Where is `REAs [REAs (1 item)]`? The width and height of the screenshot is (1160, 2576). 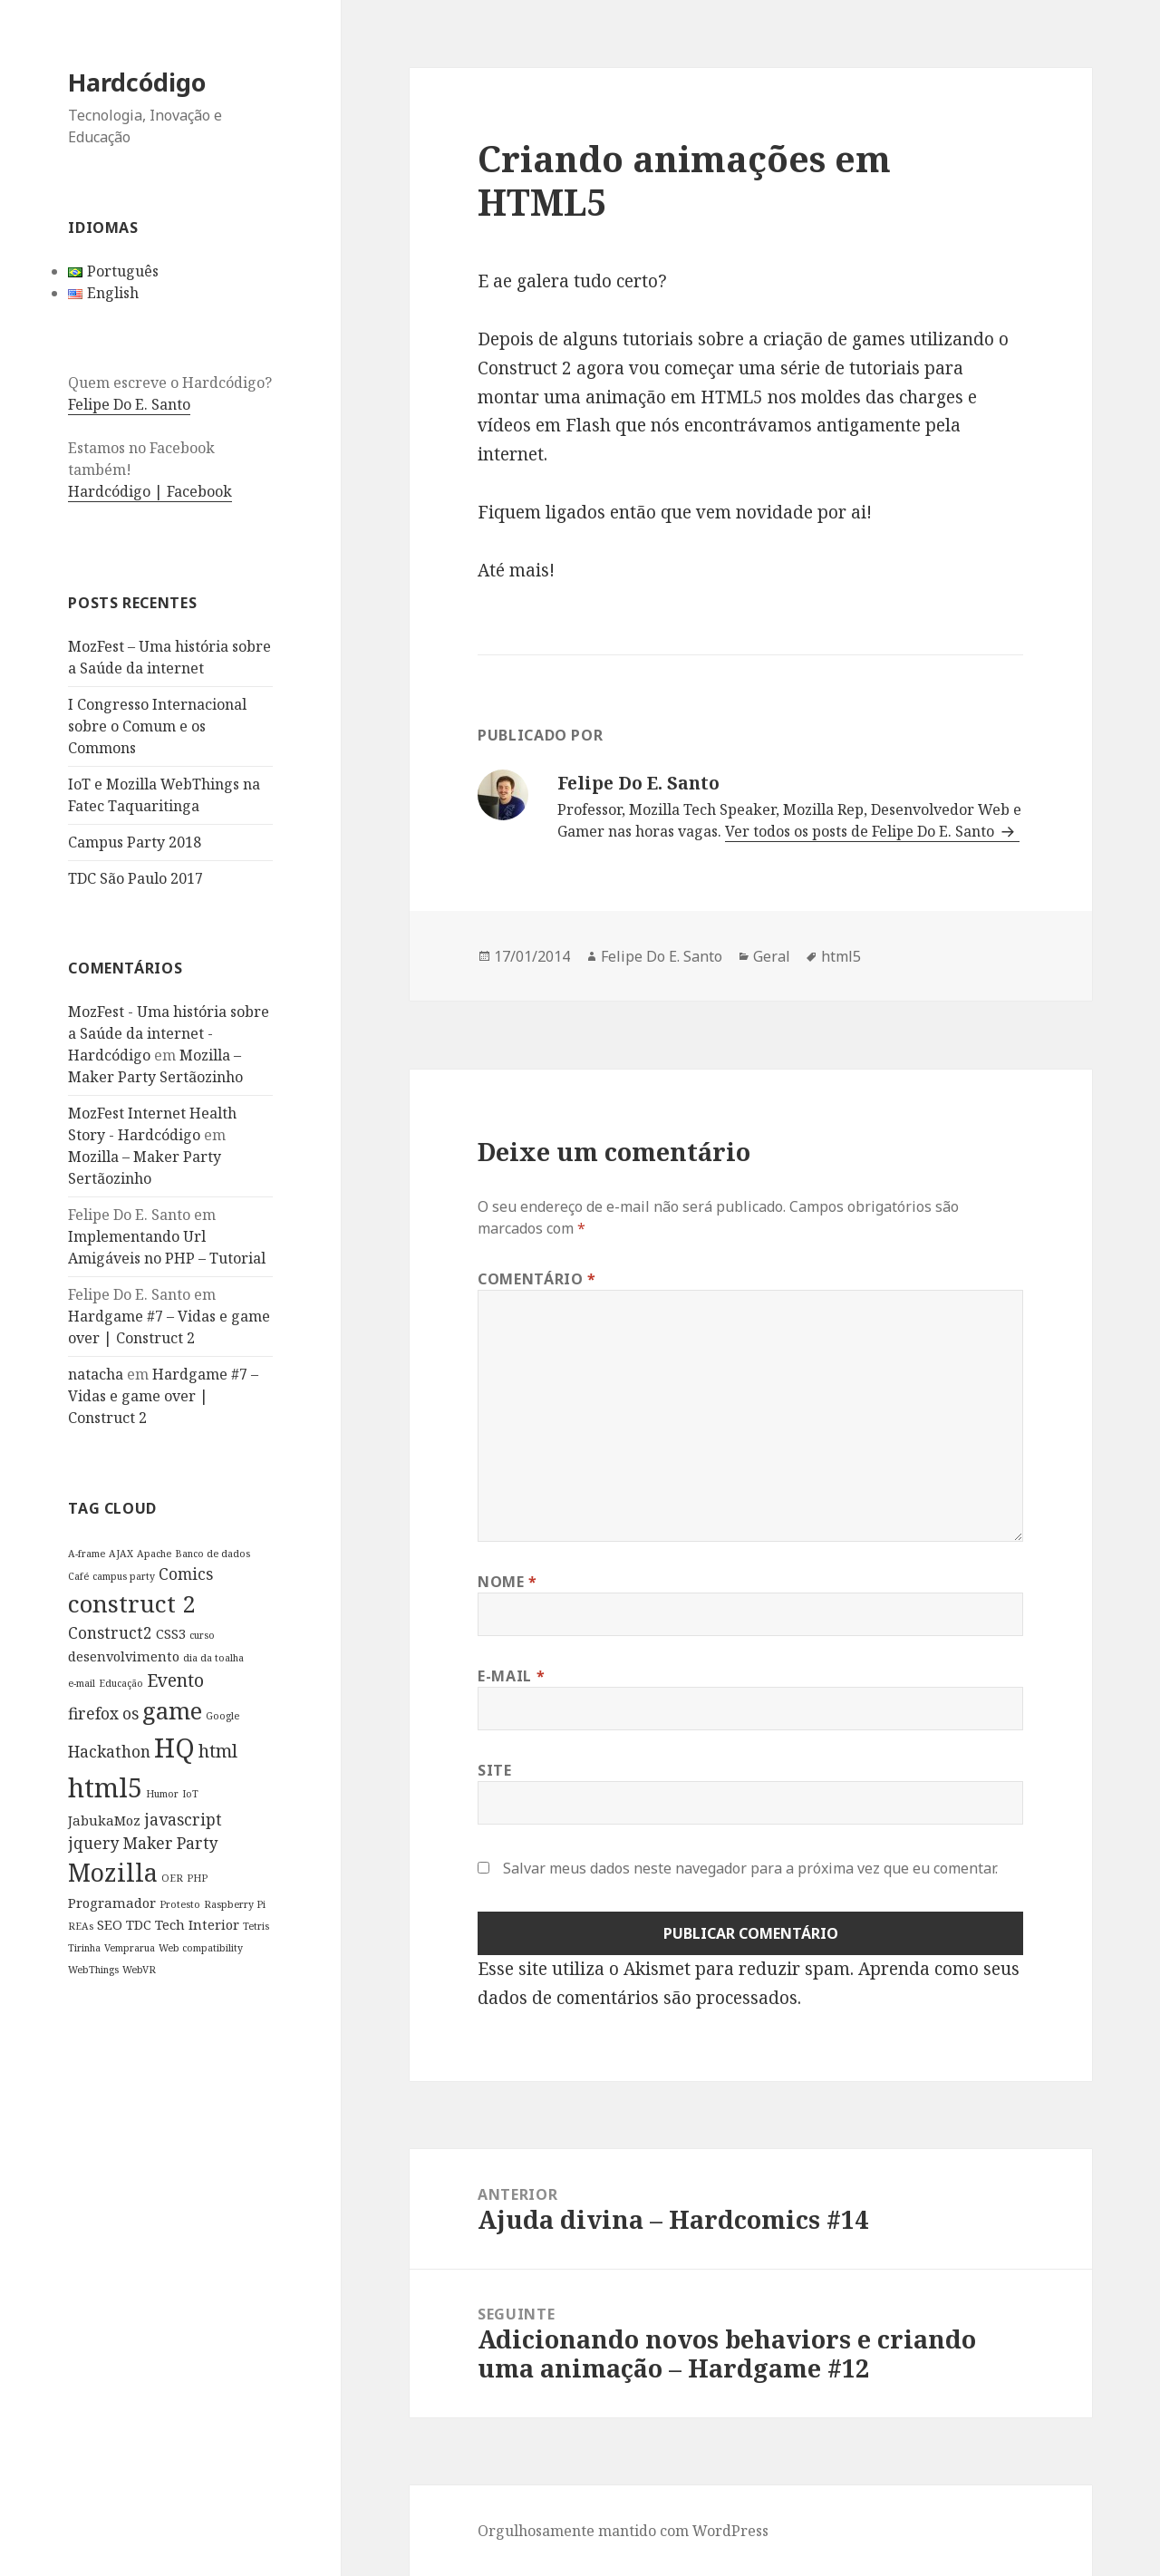 REAs [REAs (1 item)] is located at coordinates (80, 1926).